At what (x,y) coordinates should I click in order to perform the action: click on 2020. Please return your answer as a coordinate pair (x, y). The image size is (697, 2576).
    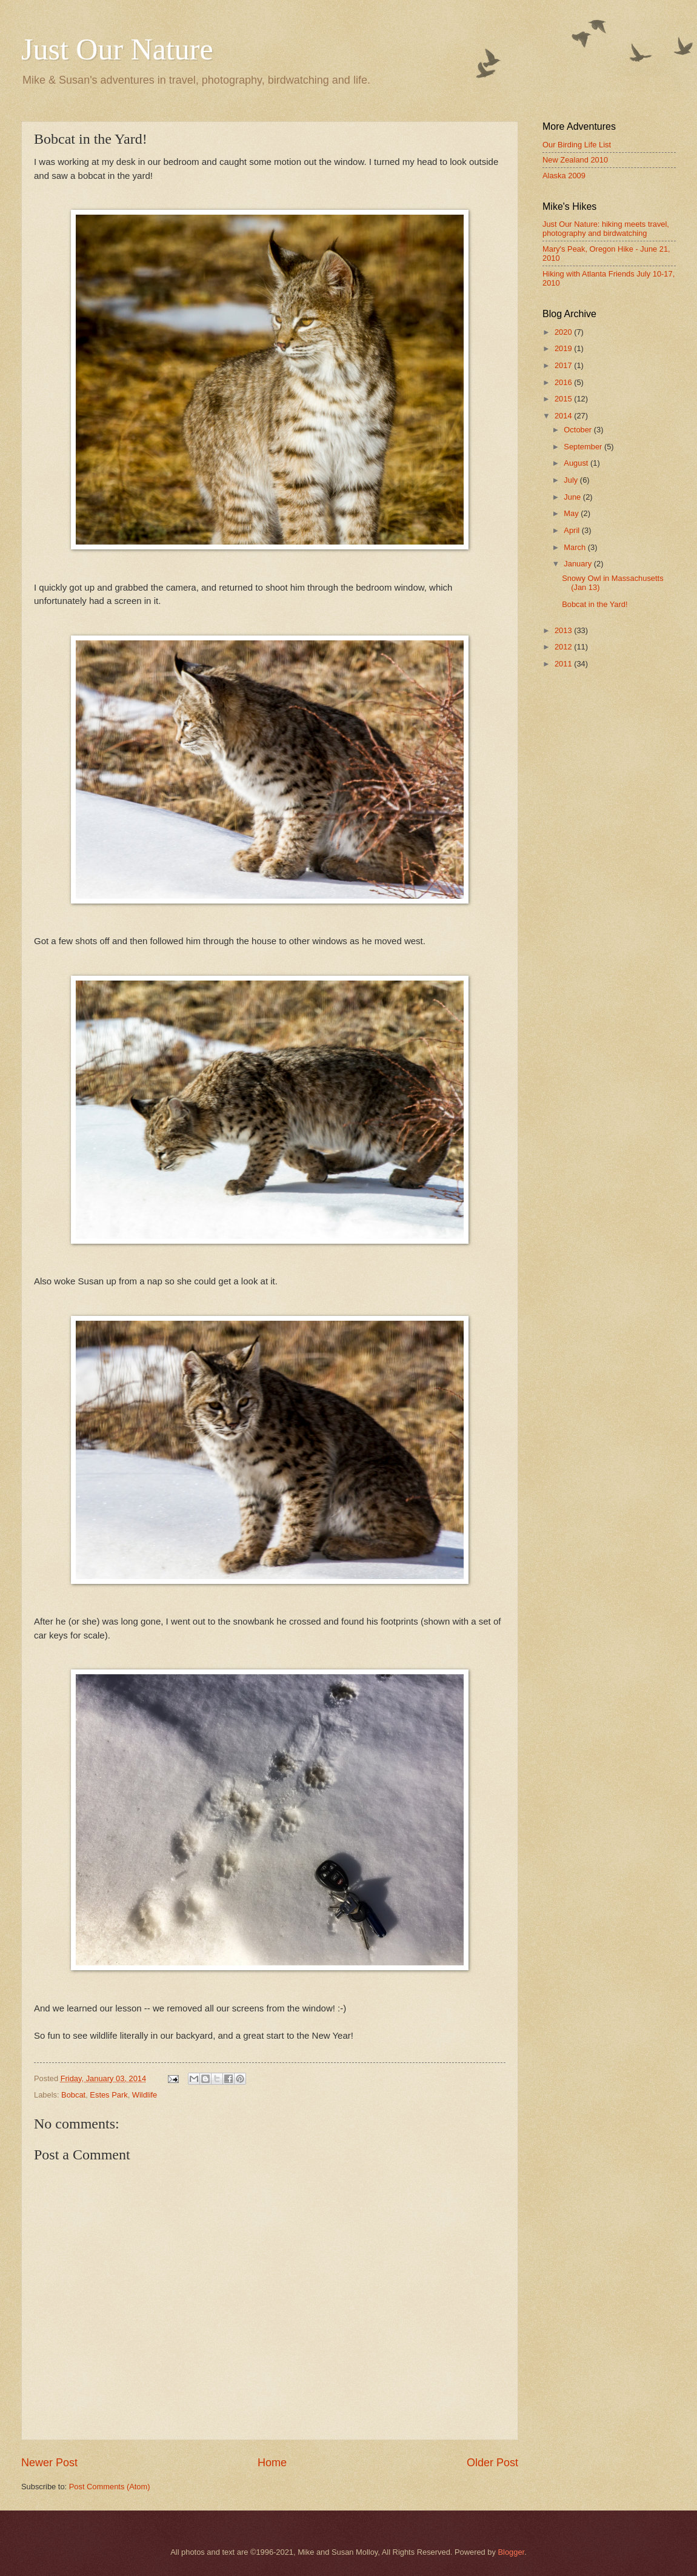
    Looking at the image, I should click on (564, 332).